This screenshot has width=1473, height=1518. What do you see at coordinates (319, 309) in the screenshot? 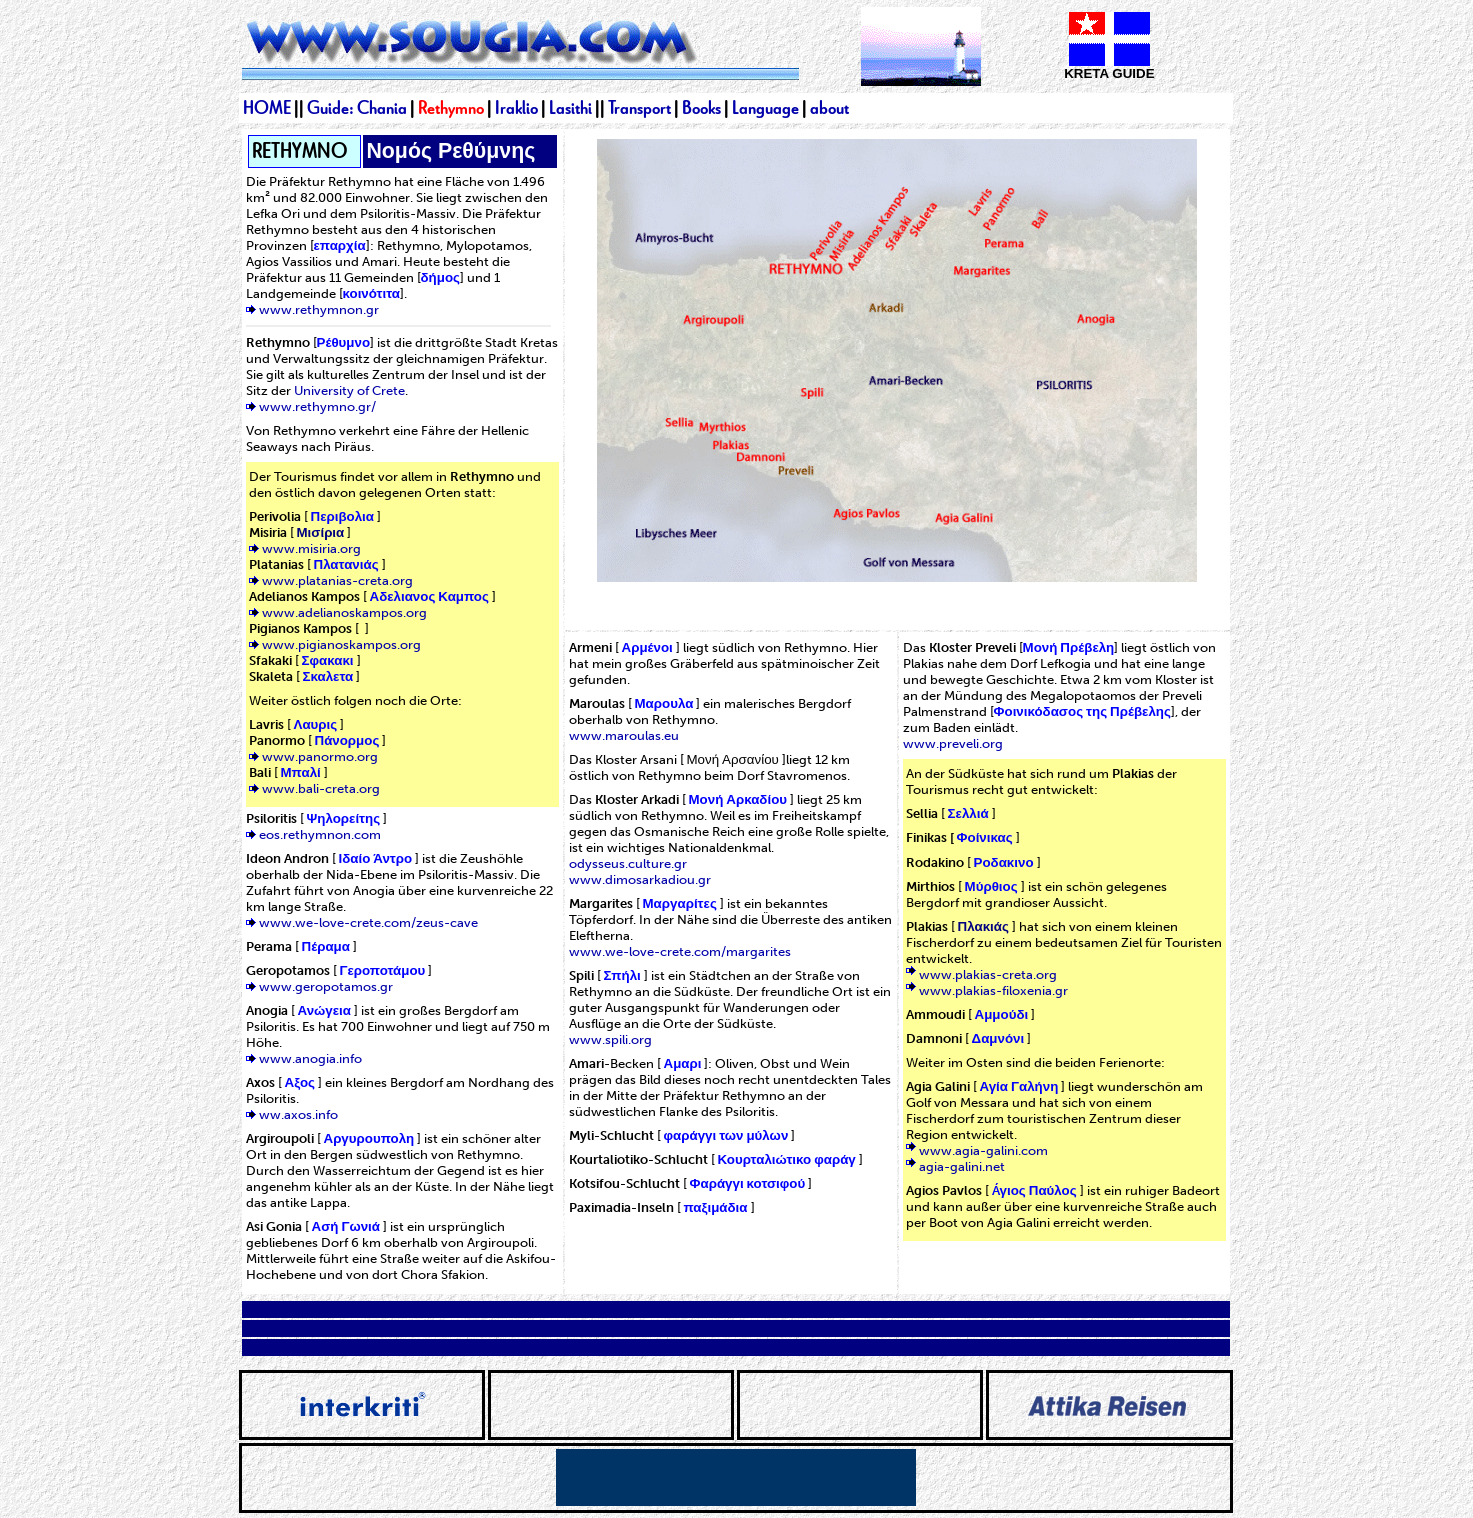
I see `www.rethymnon.gr` at bounding box center [319, 309].